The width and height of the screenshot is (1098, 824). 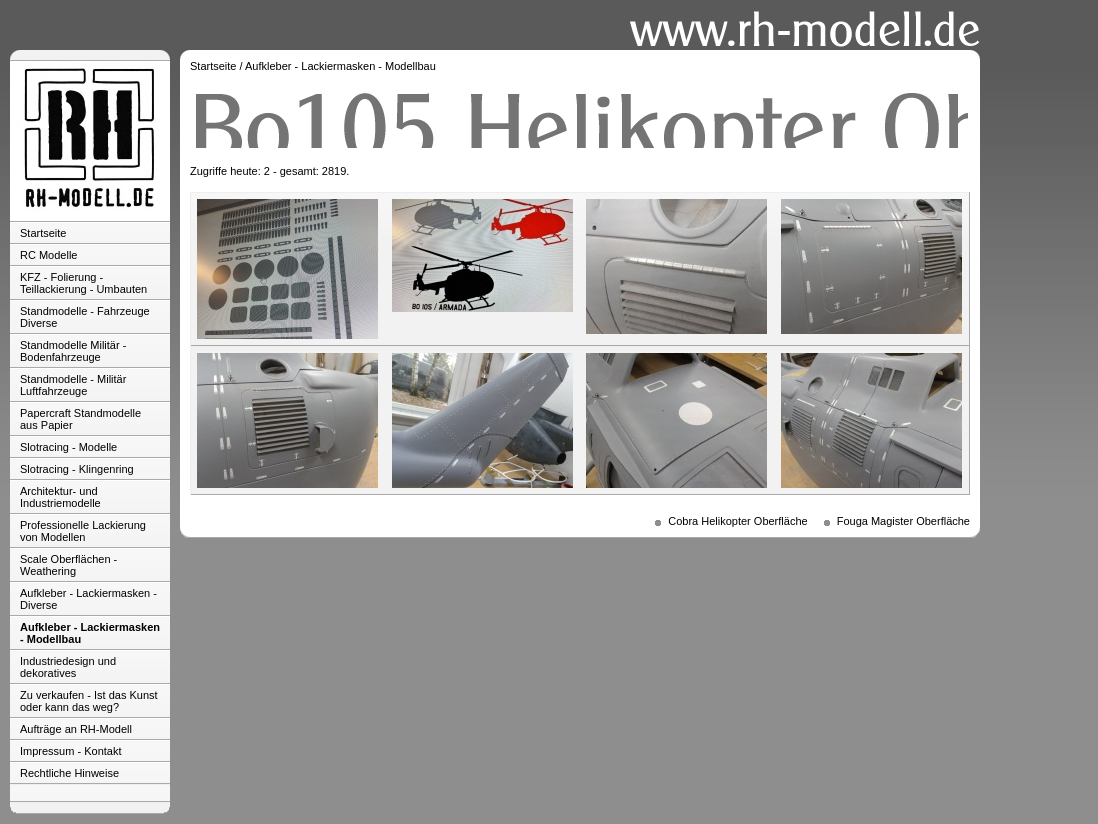 What do you see at coordinates (83, 531) in the screenshot?
I see `Professionelle Lackierung von Modellen` at bounding box center [83, 531].